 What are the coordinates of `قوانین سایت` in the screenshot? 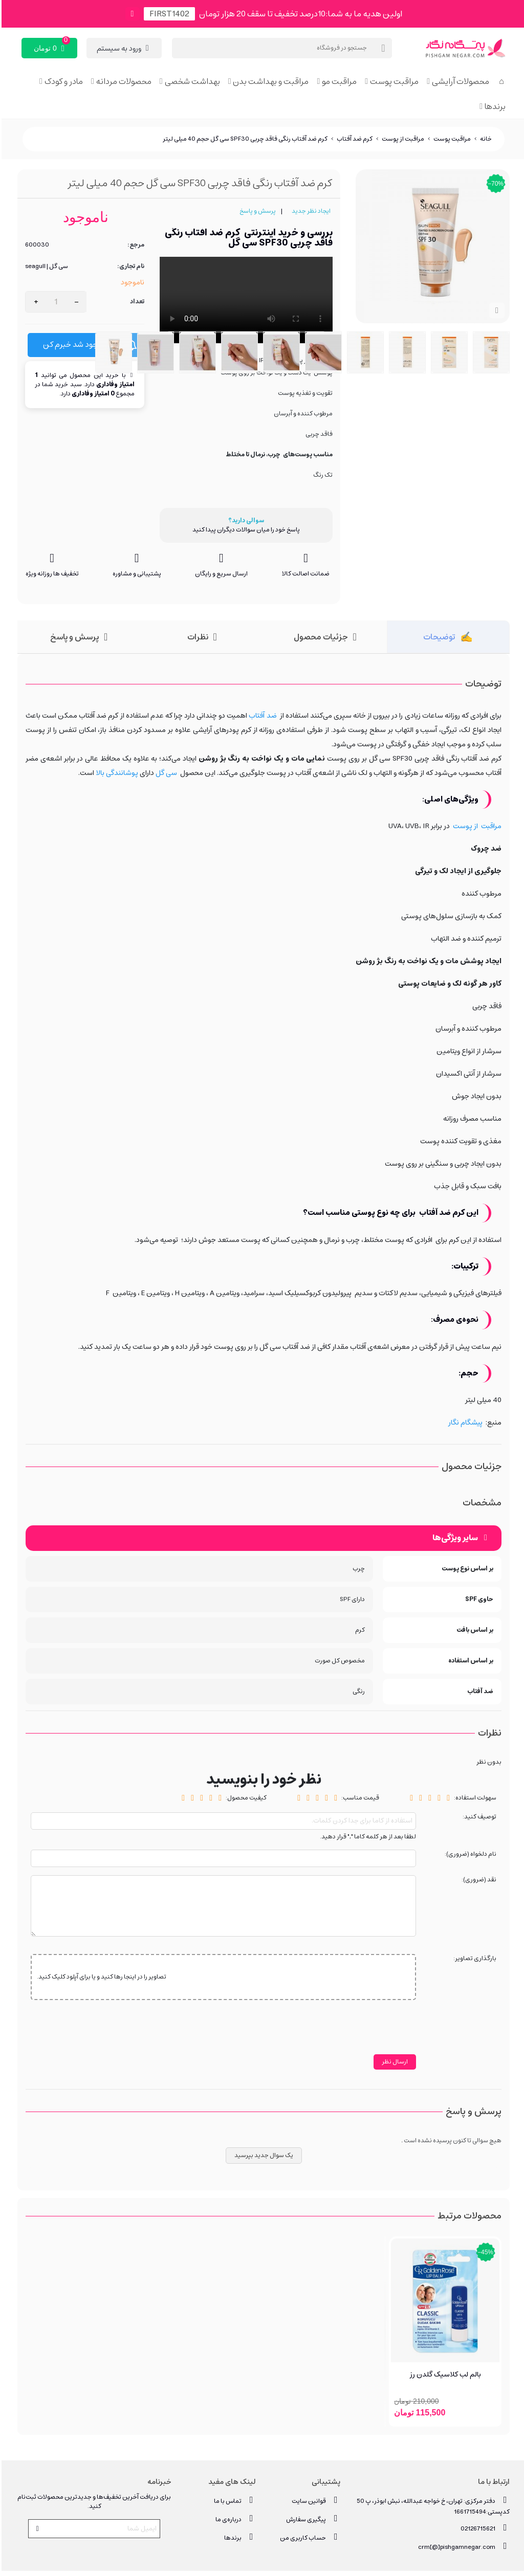 It's located at (314, 2500).